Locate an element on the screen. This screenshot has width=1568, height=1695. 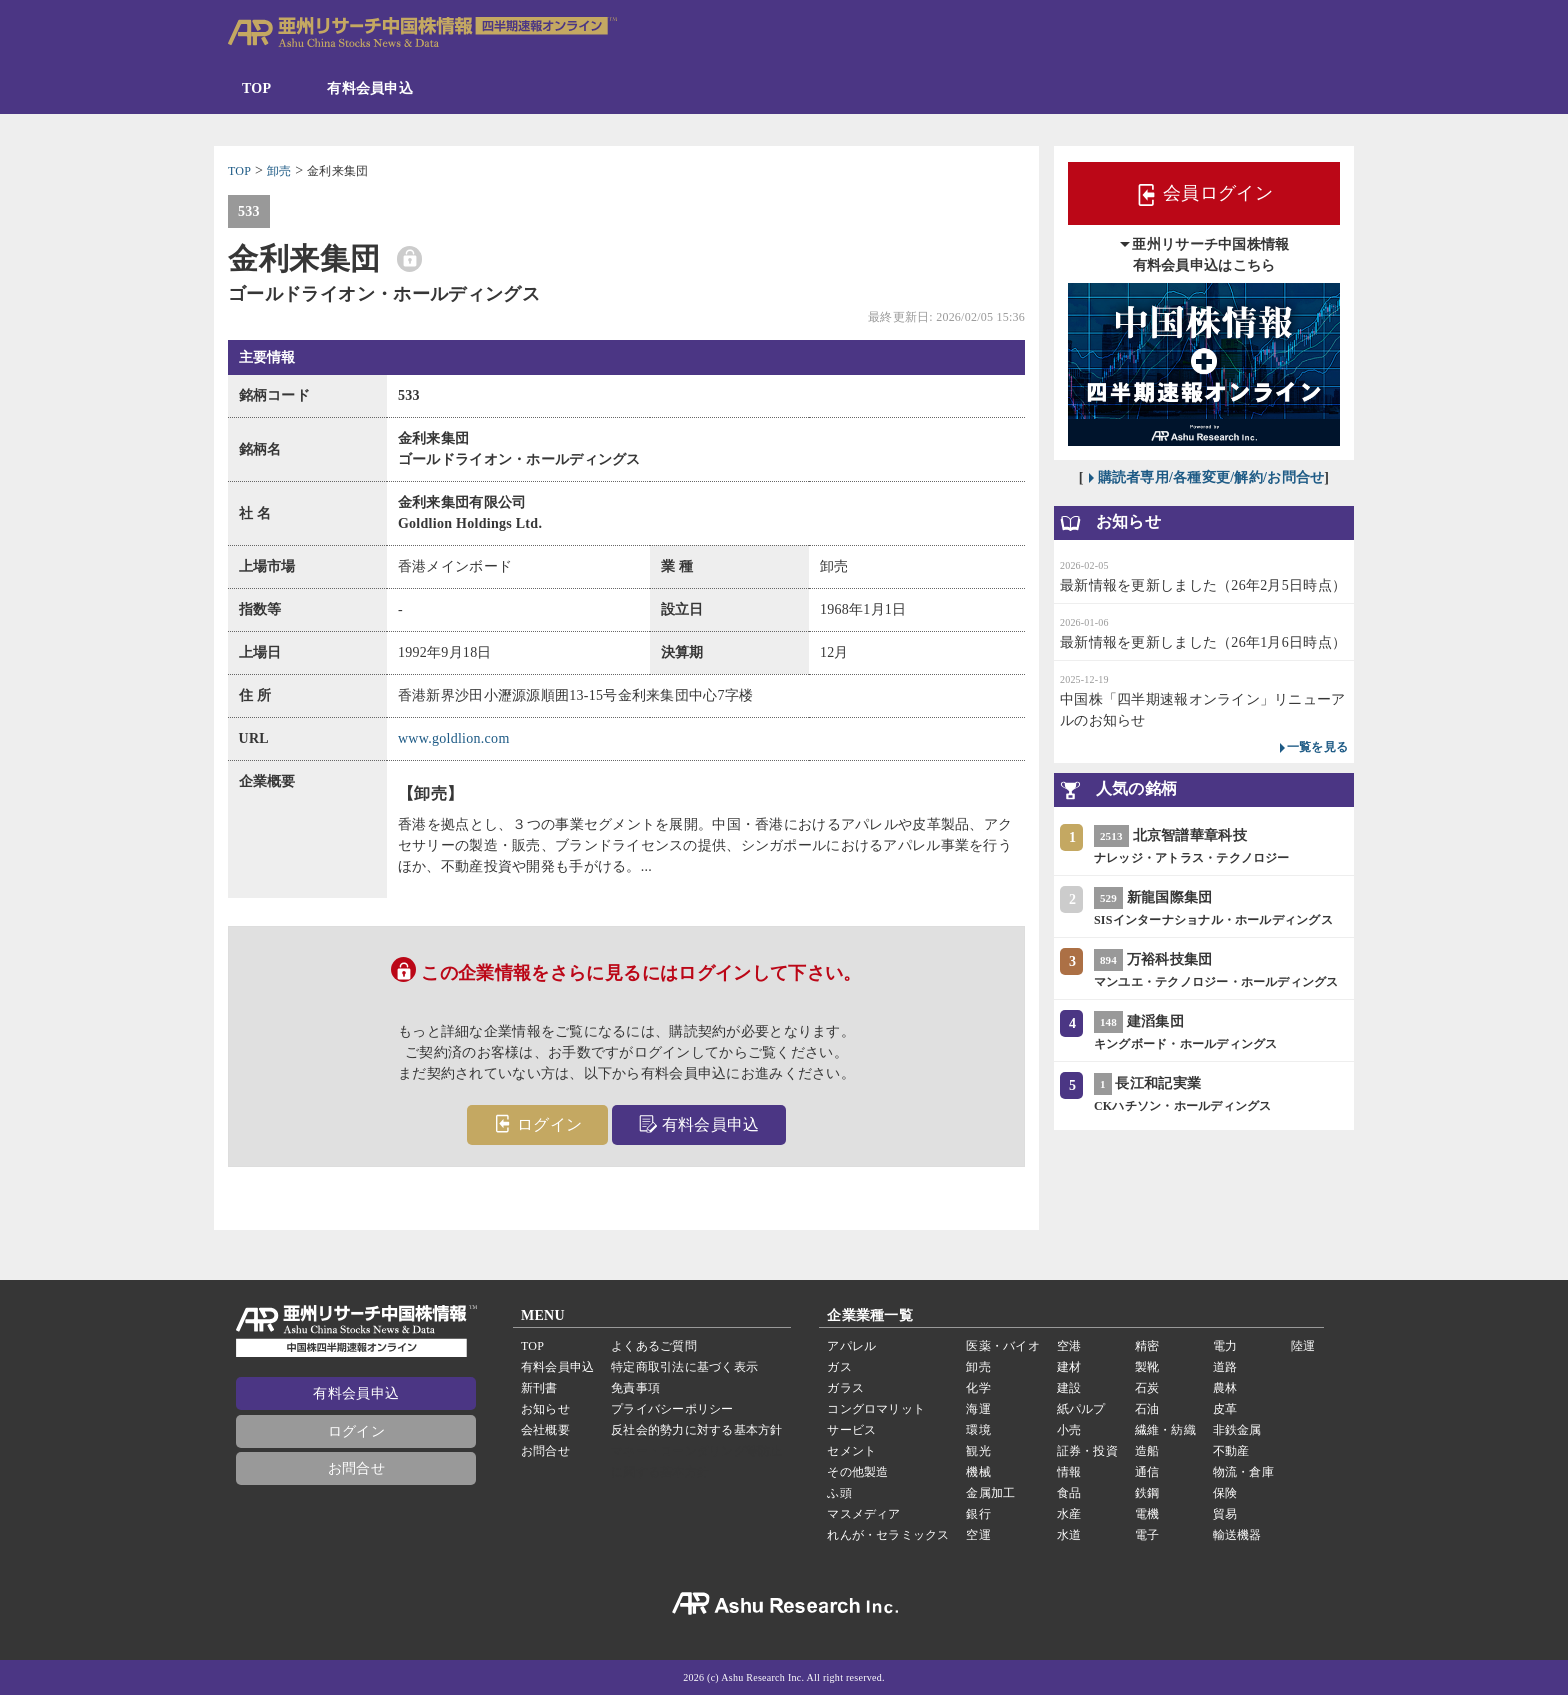
新刊書 is located at coordinates (539, 1388).